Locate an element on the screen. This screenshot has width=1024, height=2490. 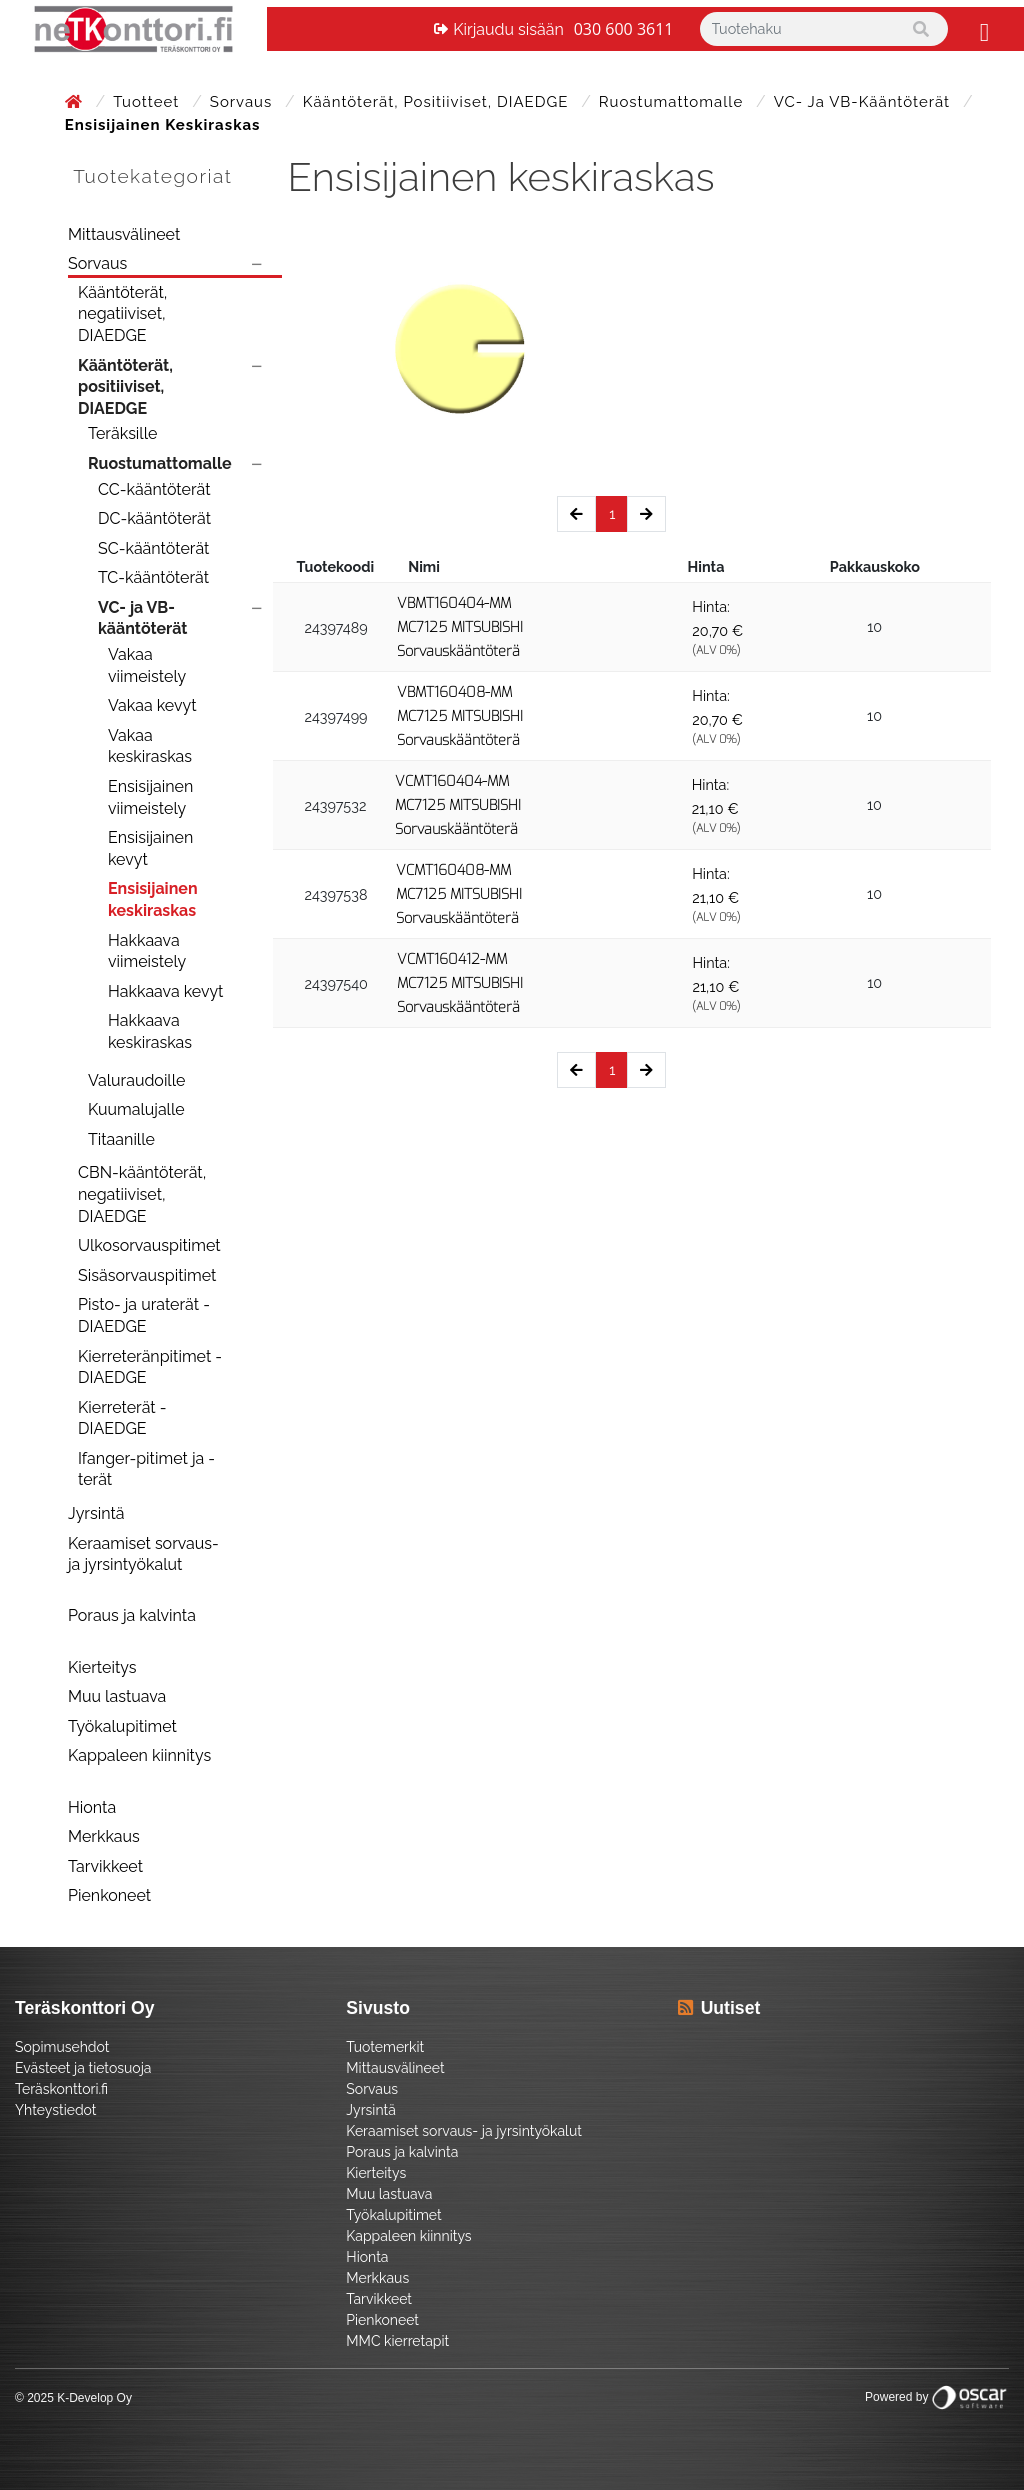
Tuotemerkit is located at coordinates (385, 2047).